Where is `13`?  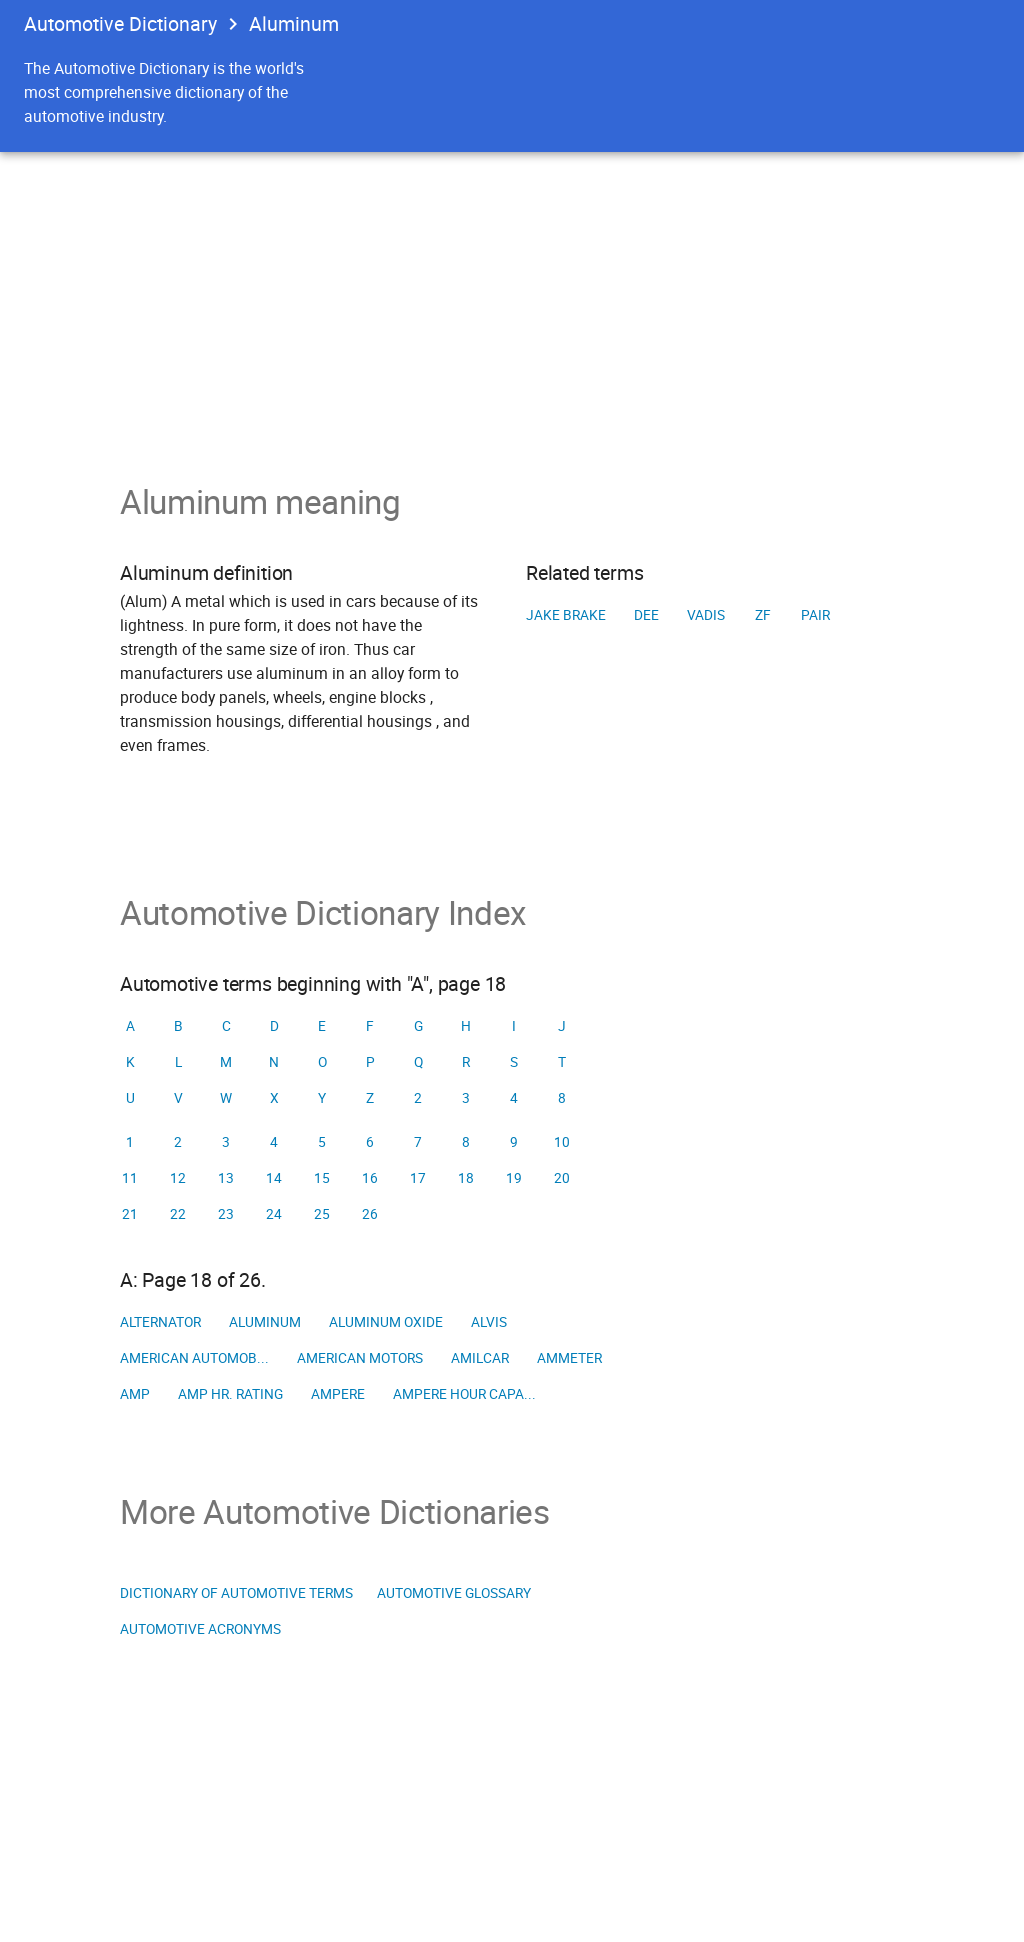 13 is located at coordinates (226, 1178).